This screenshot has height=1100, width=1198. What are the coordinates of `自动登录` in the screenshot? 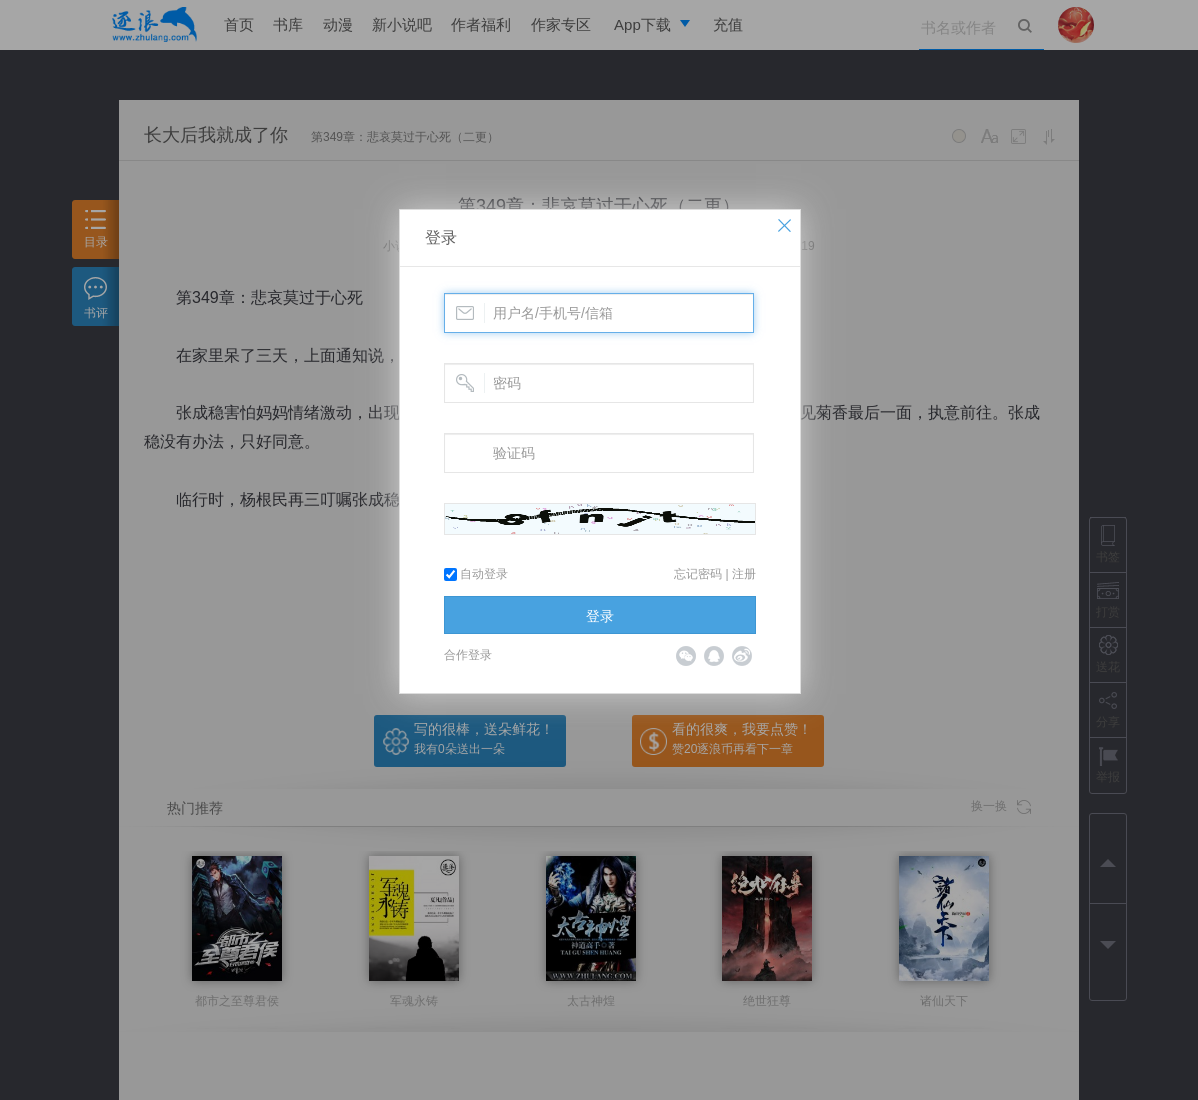 It's located at (476, 574).